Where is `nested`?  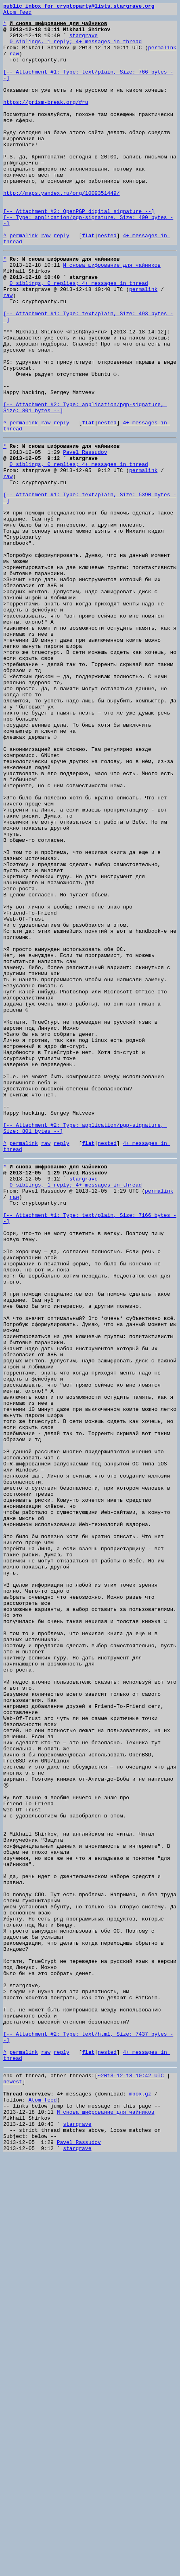 nested is located at coordinates (107, 281).